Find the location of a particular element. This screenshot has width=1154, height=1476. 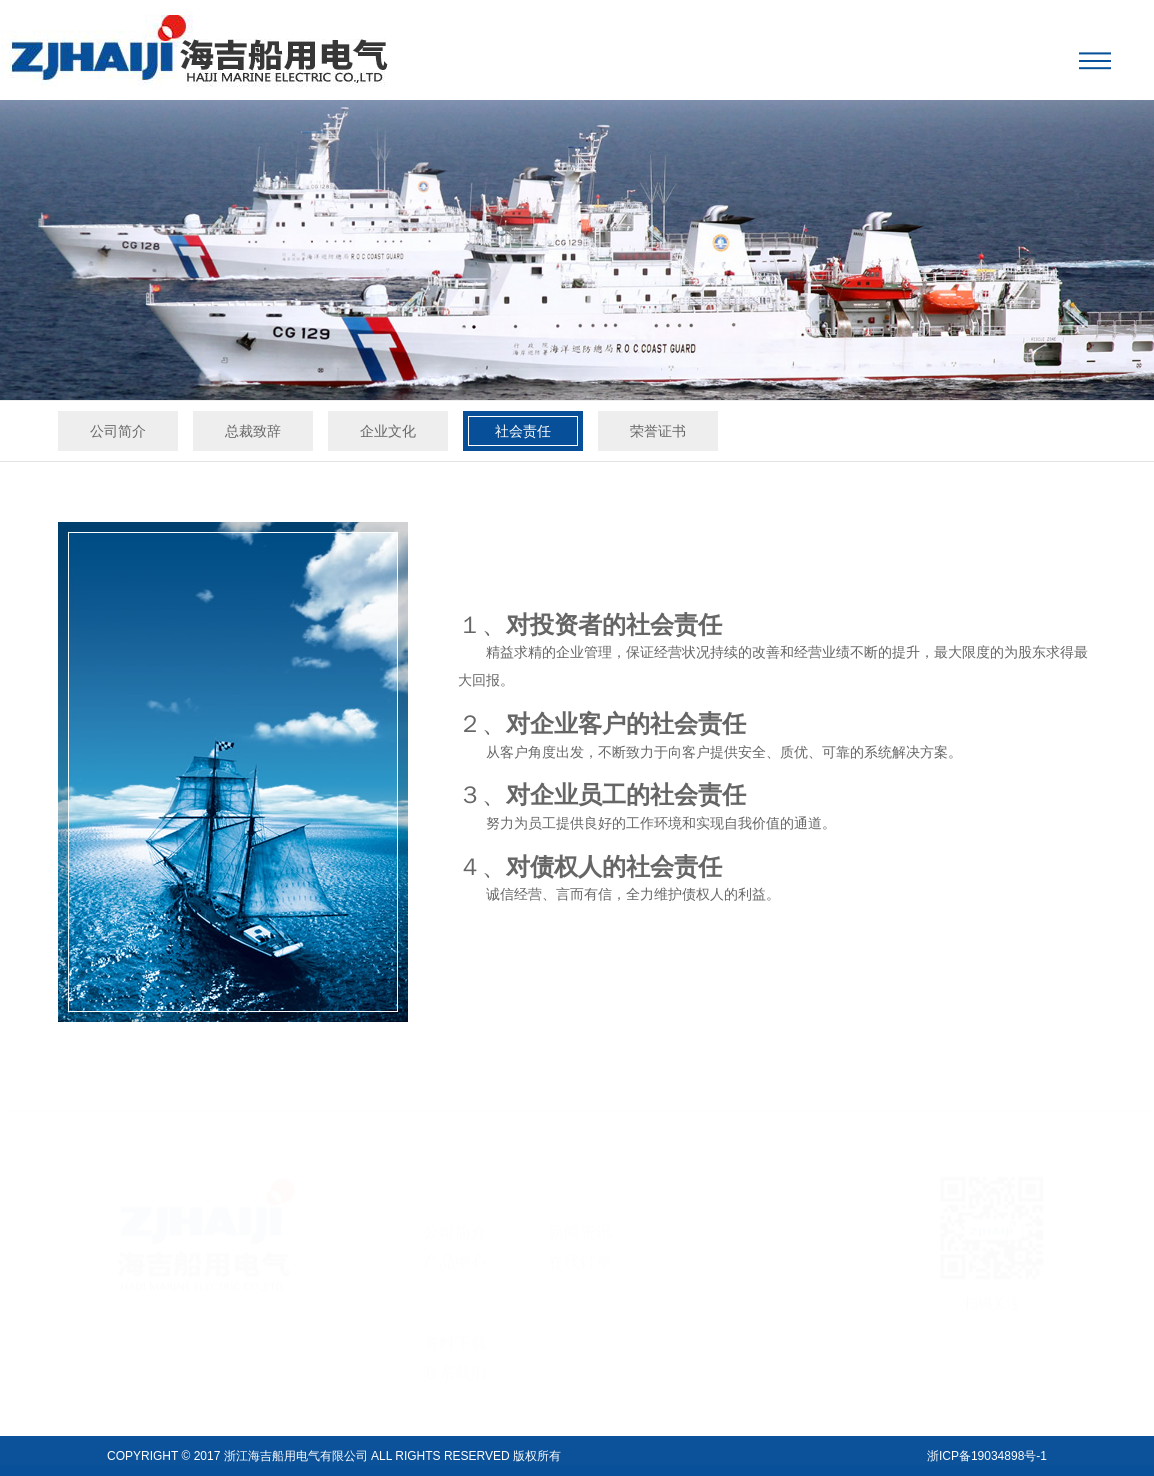

资料下载 is located at coordinates (455, 1329).